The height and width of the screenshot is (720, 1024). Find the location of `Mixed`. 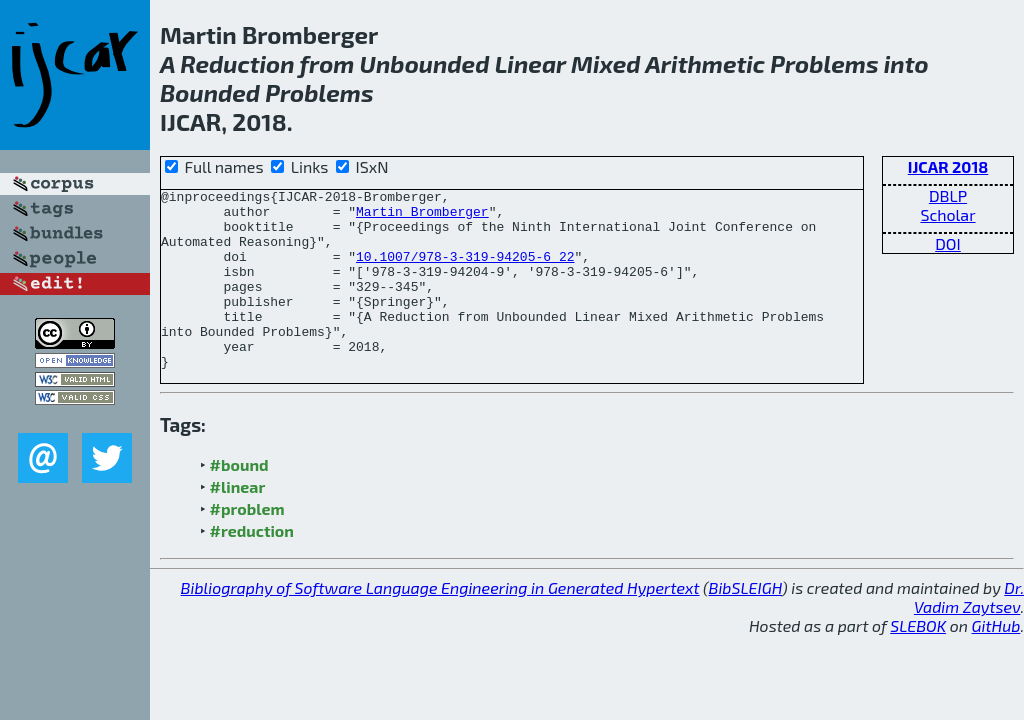

Mixed is located at coordinates (606, 63).